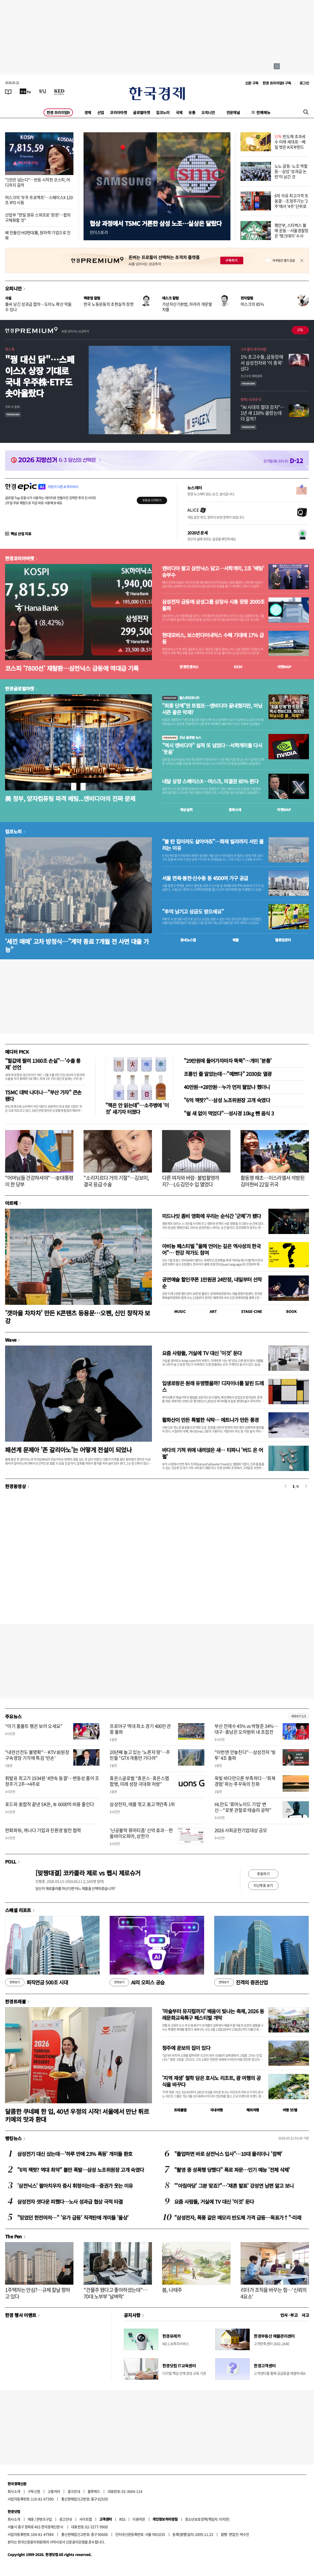  What do you see at coordinates (94, 2491) in the screenshot?
I see `블루애드` at bounding box center [94, 2491].